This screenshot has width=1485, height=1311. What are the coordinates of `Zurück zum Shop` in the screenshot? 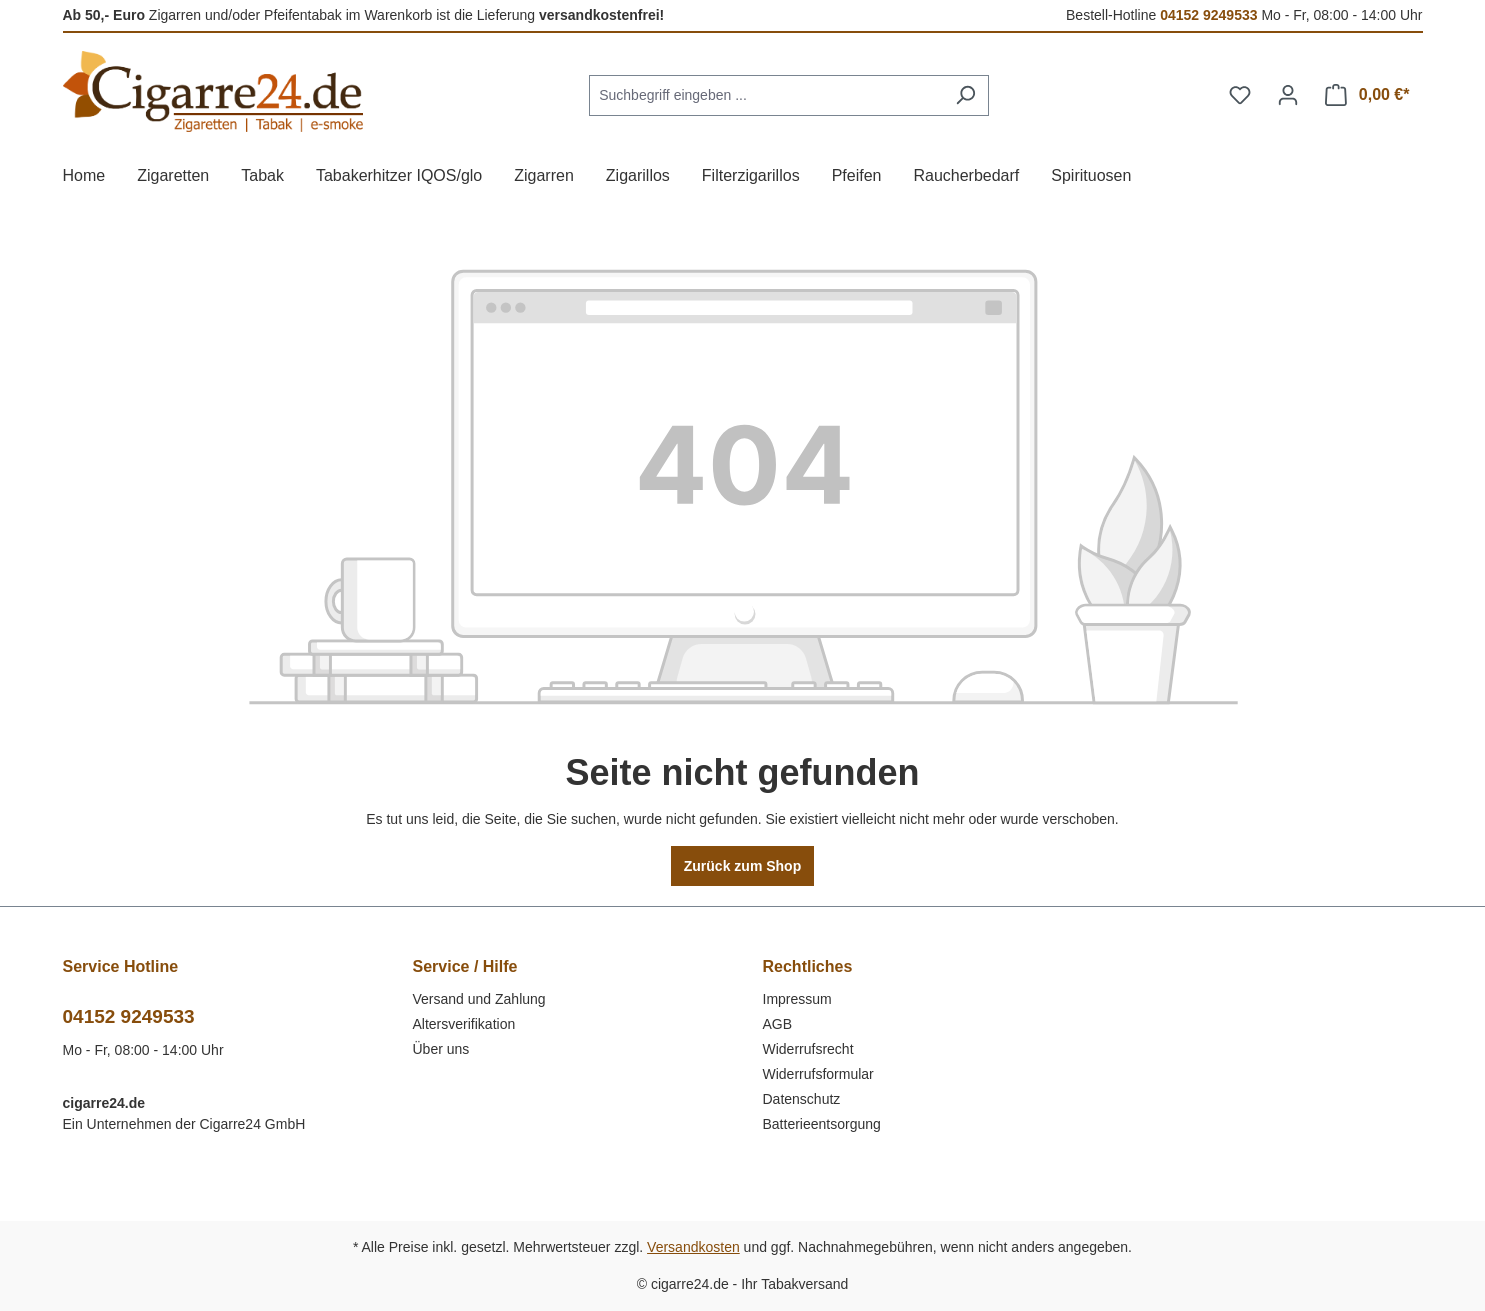 It's located at (742, 866).